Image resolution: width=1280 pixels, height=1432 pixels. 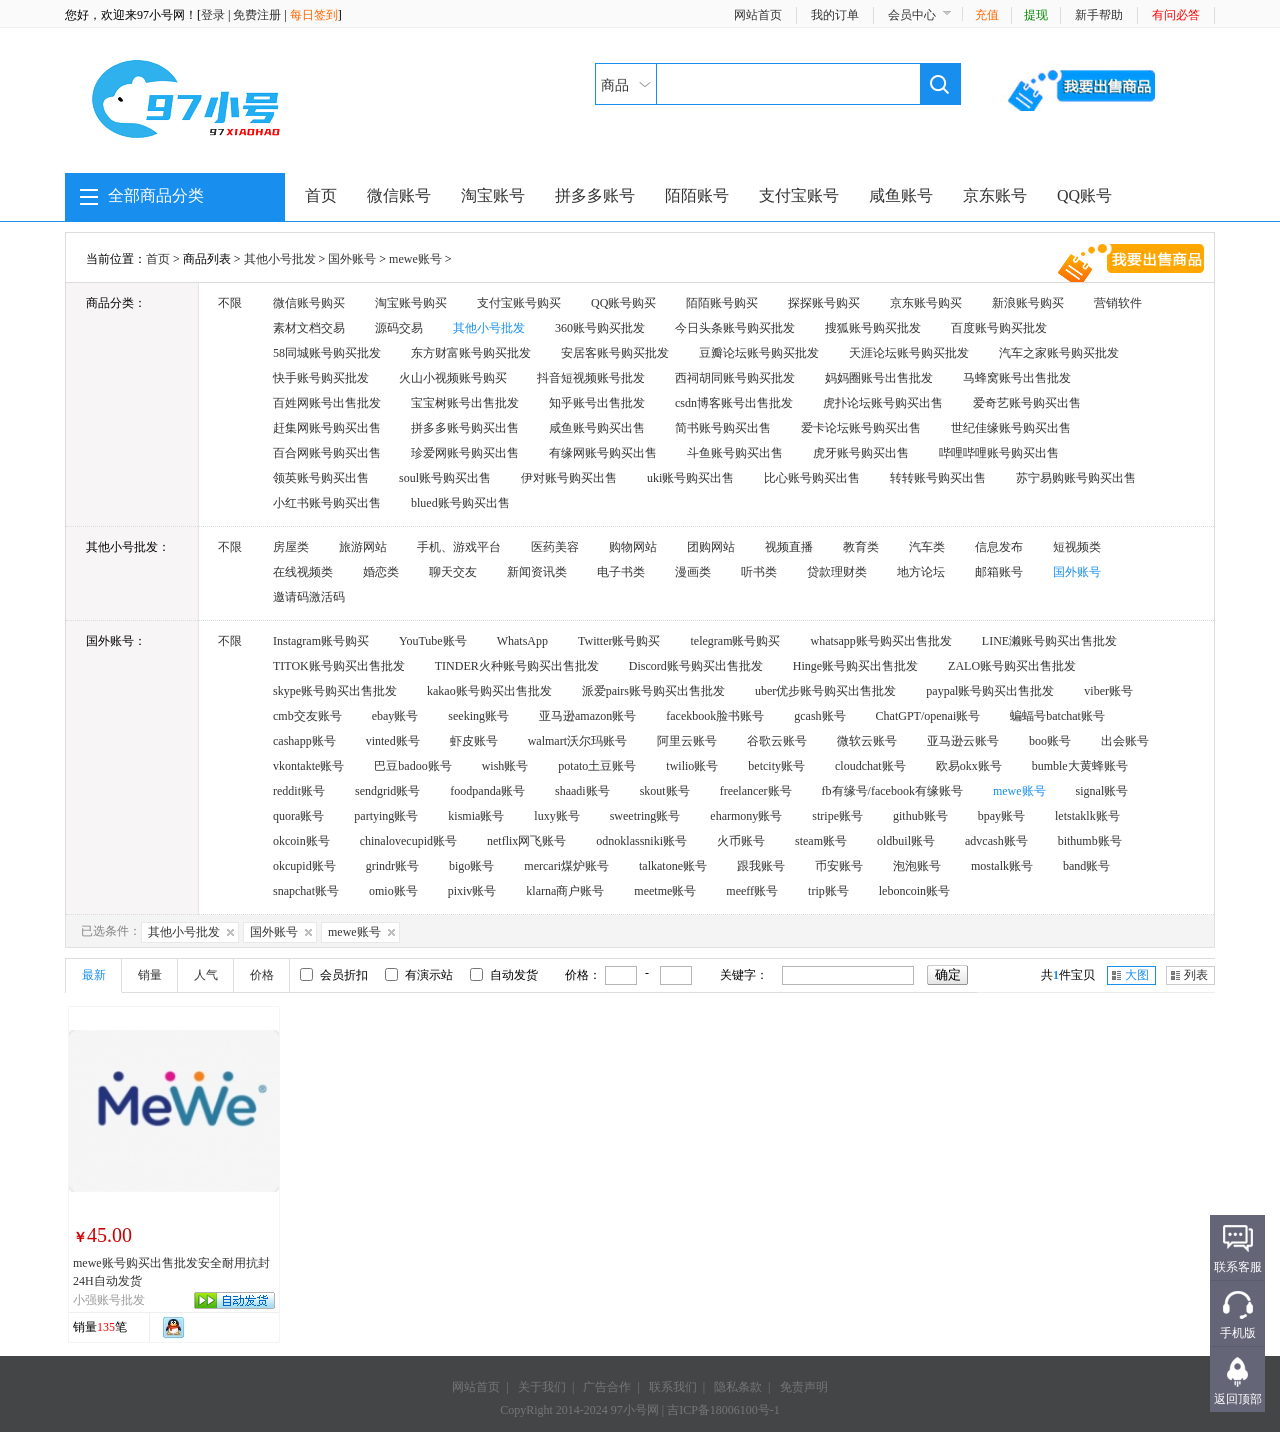 I want to click on 会员中心, so click(x=912, y=15).